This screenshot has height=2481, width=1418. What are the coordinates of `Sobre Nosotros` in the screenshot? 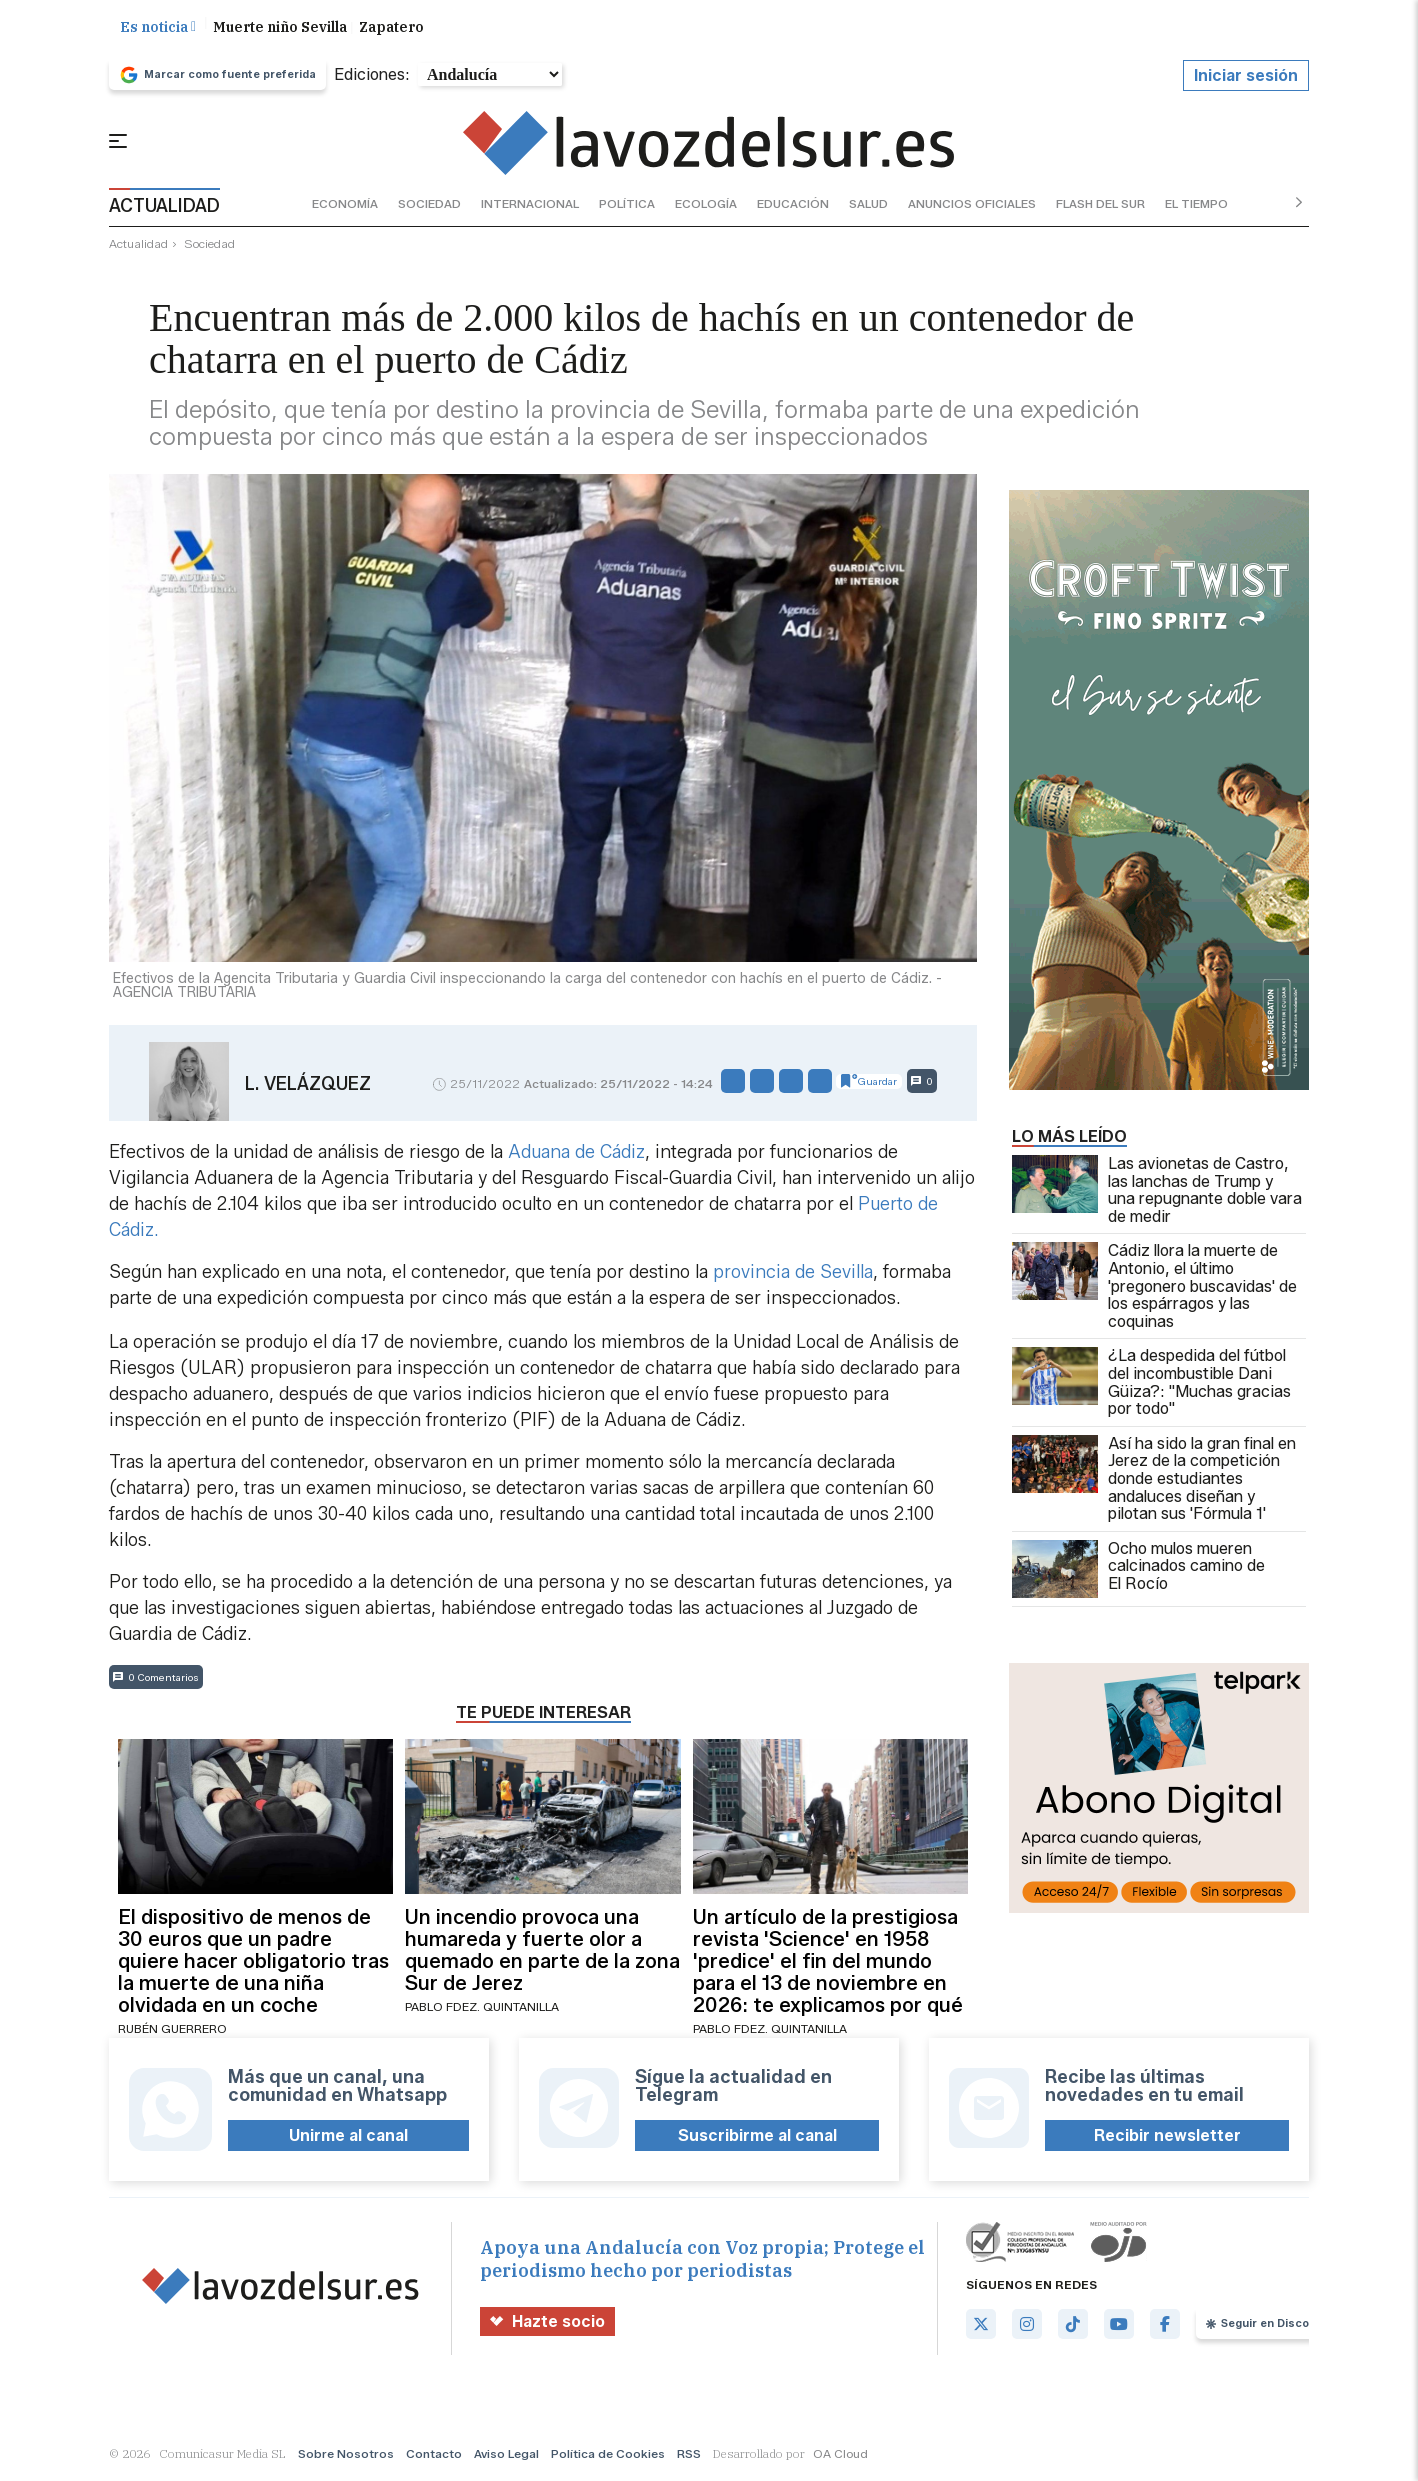 It's located at (346, 2455).